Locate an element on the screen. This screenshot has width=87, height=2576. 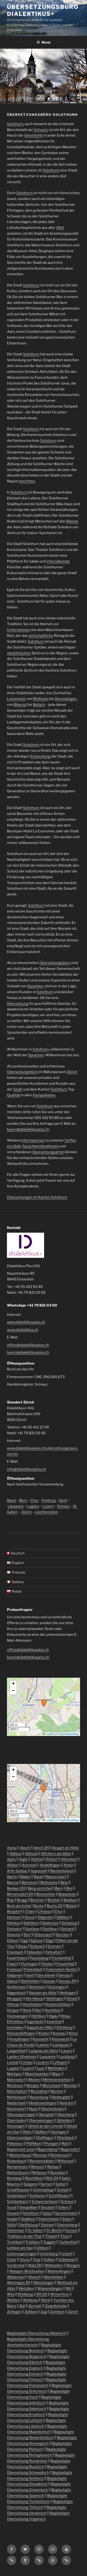
Otelfingen is located at coordinates (45, 2138).